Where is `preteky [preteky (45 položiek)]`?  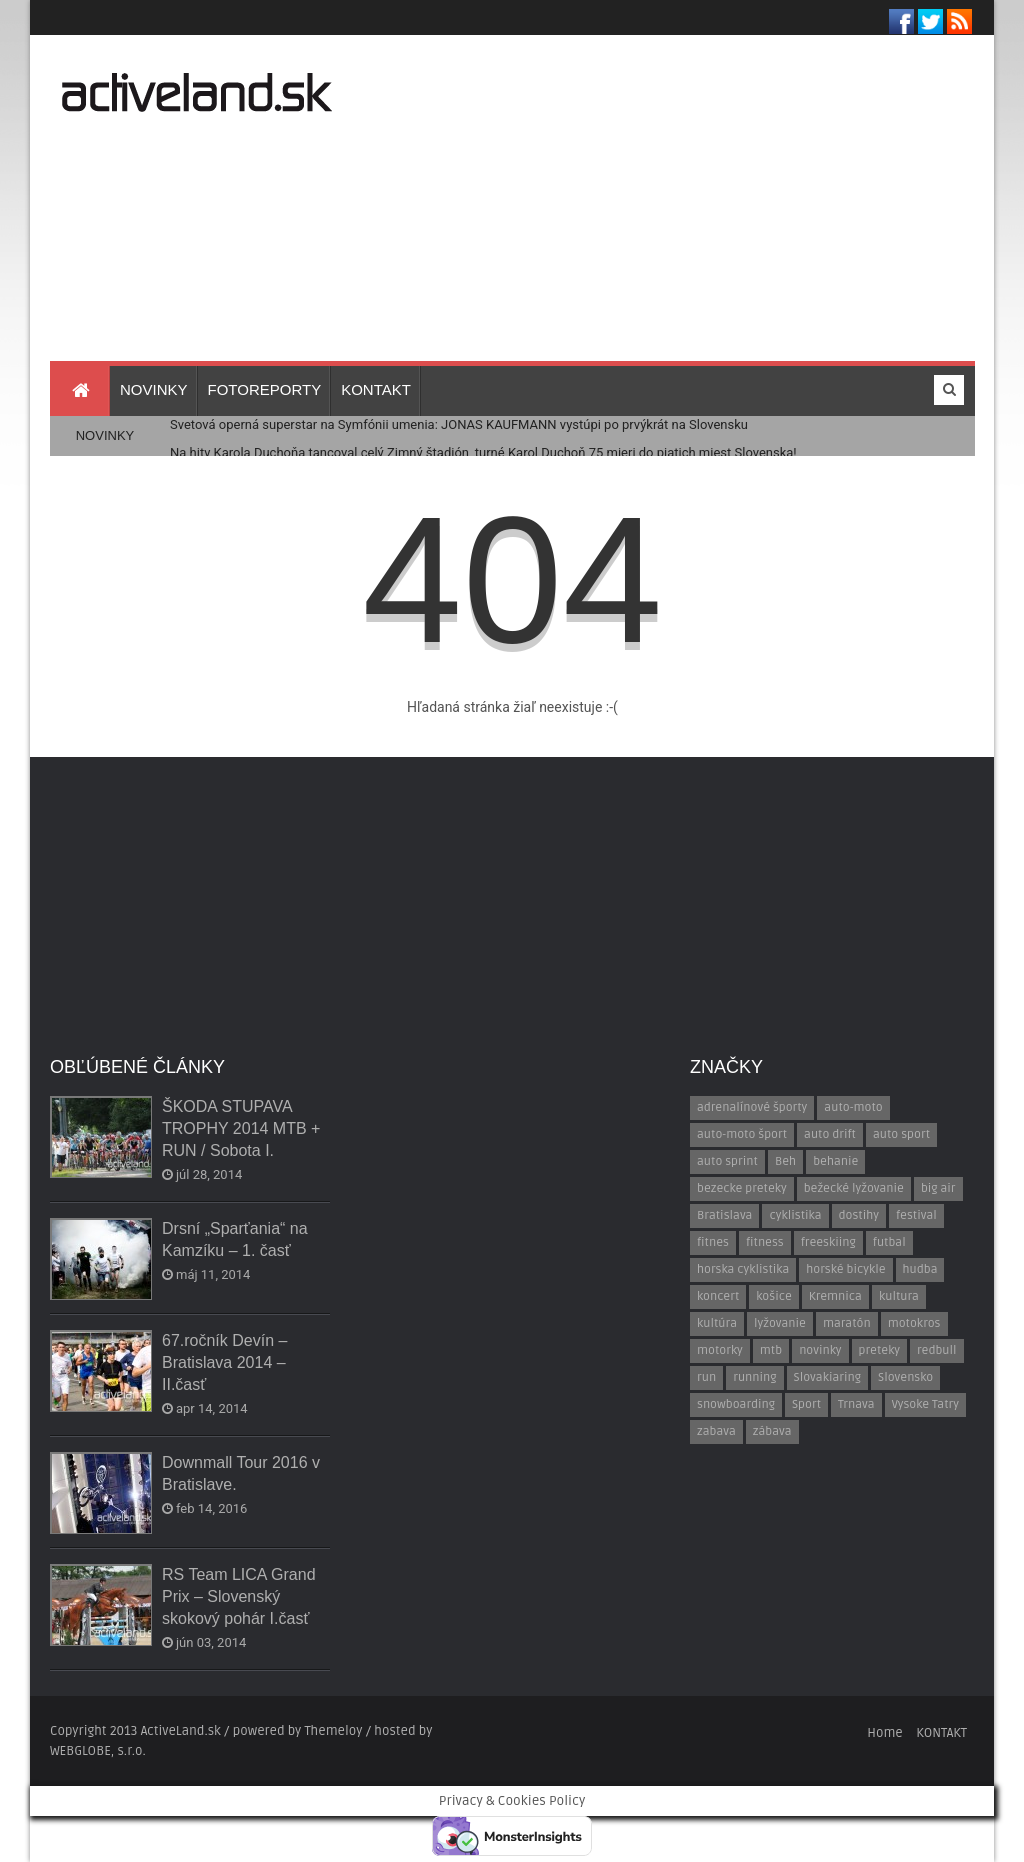 preteky [preteky (45 položiek)] is located at coordinates (879, 1350).